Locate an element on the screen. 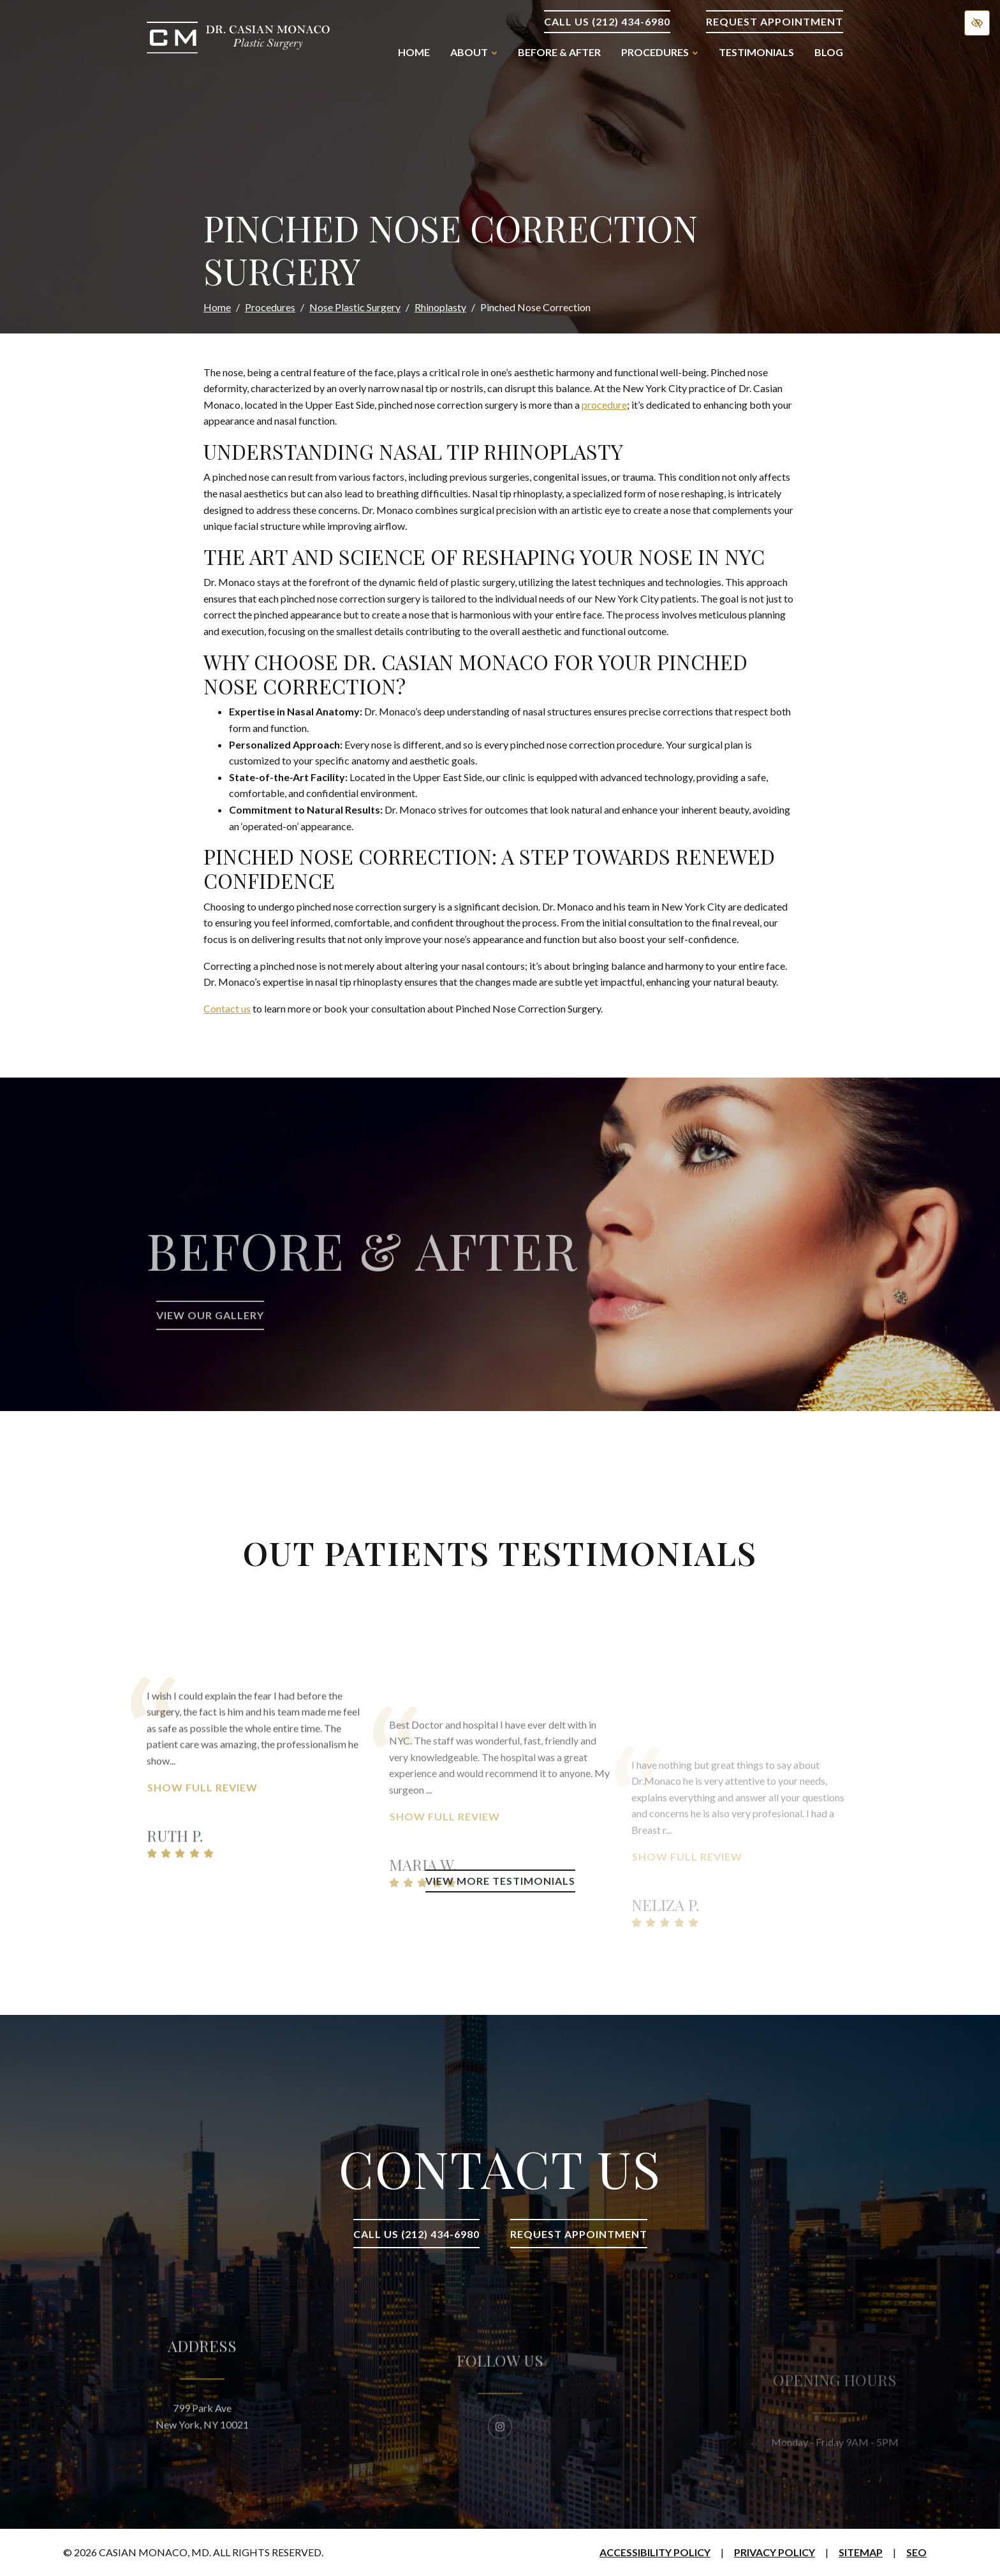  Contact us is located at coordinates (227, 1008).